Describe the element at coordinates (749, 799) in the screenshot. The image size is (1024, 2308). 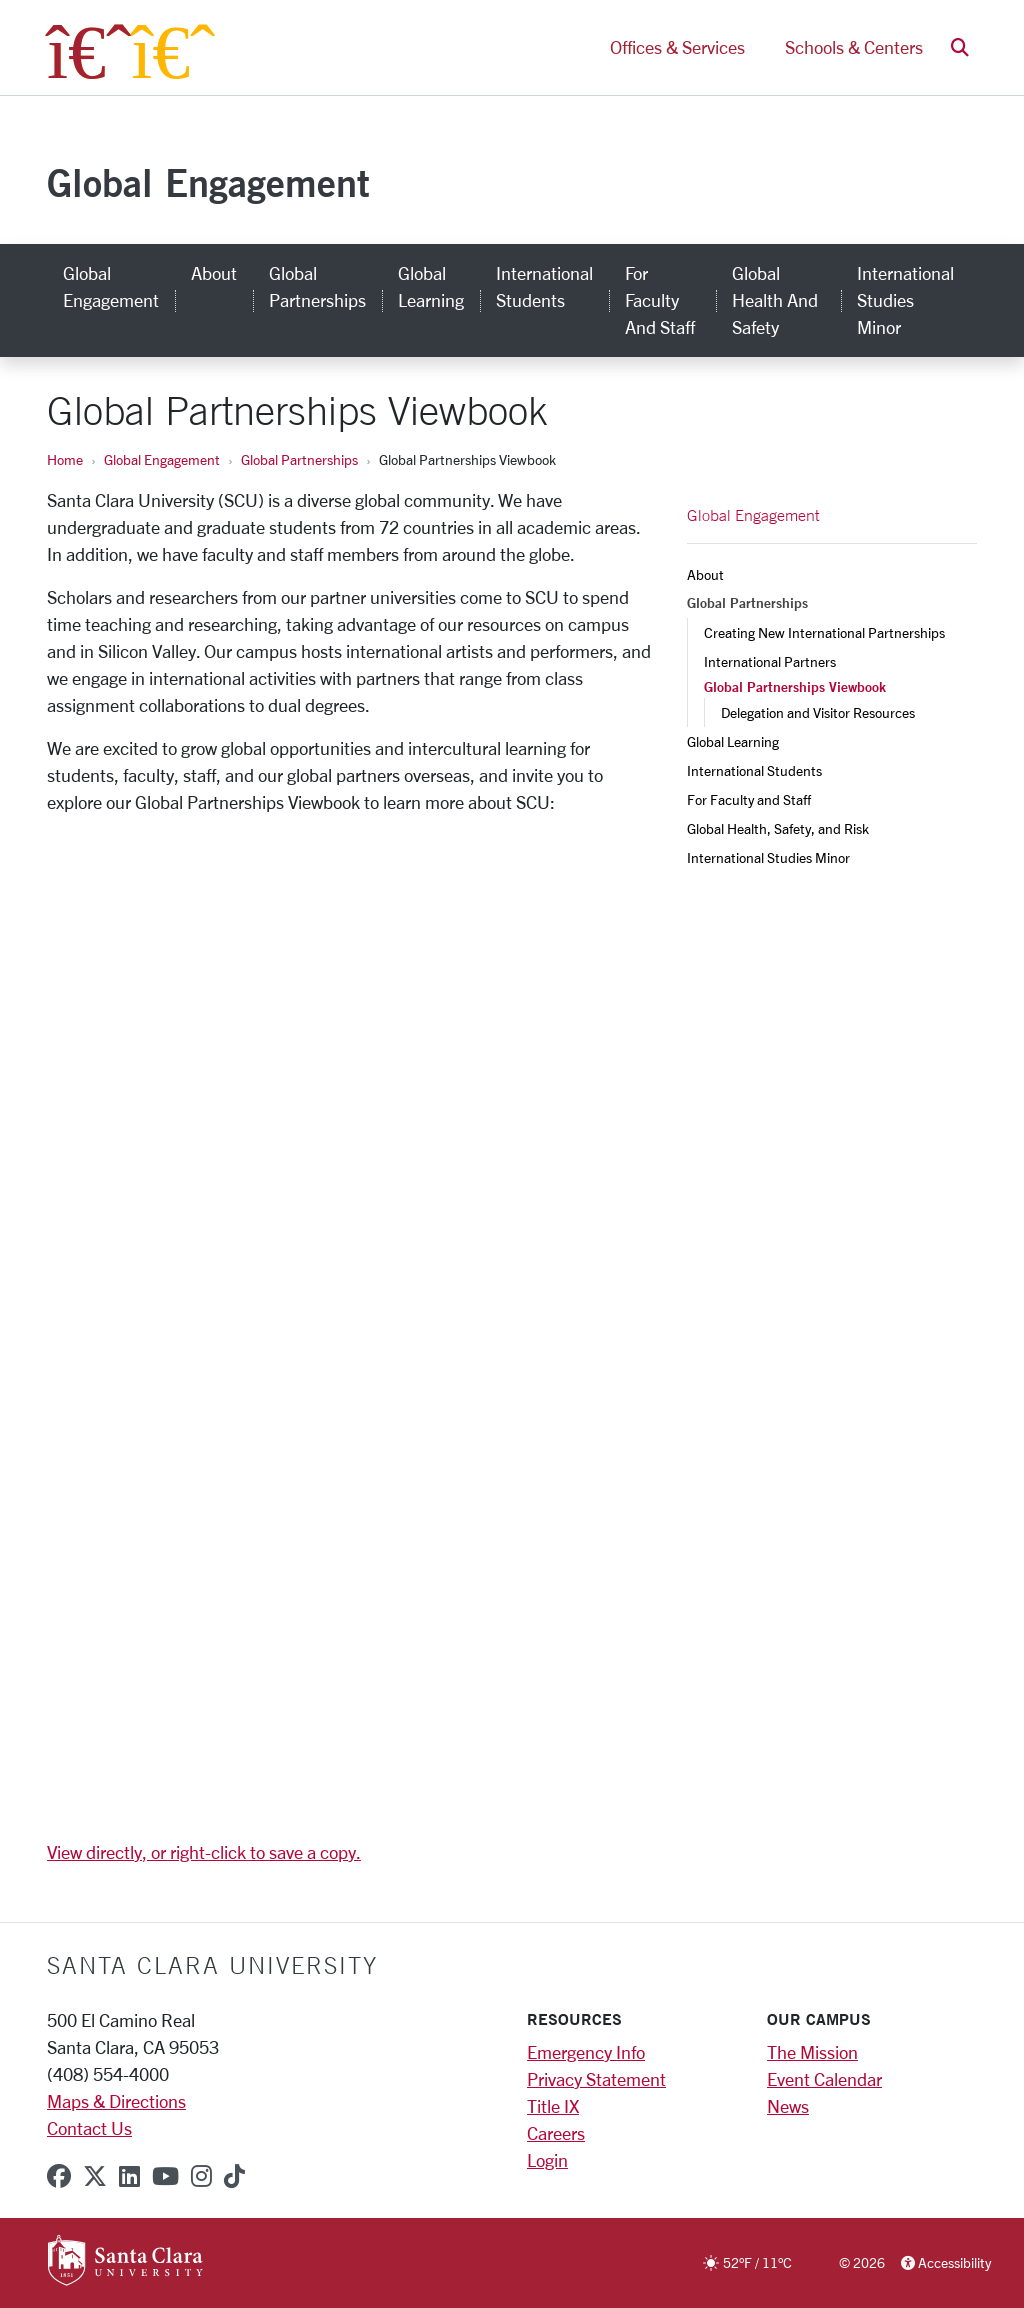
I see `For Faculty and Staff` at that location.